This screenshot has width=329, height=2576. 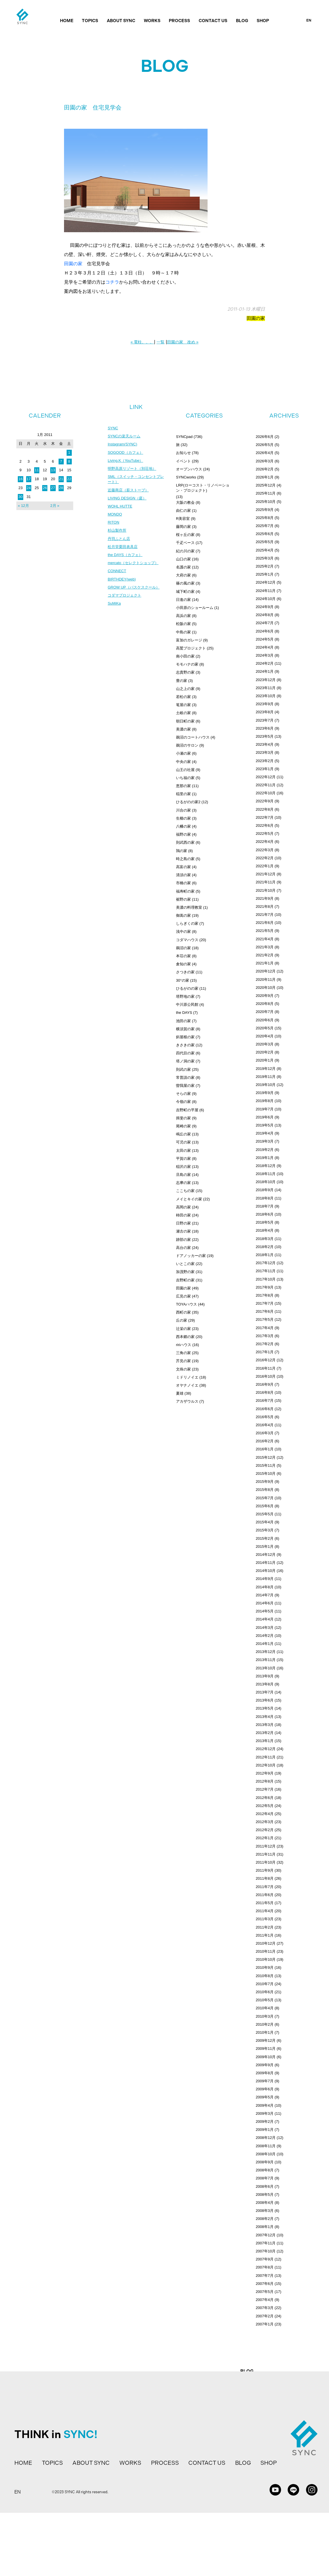 What do you see at coordinates (183, 705) in the screenshot?
I see `篭屋の家` at bounding box center [183, 705].